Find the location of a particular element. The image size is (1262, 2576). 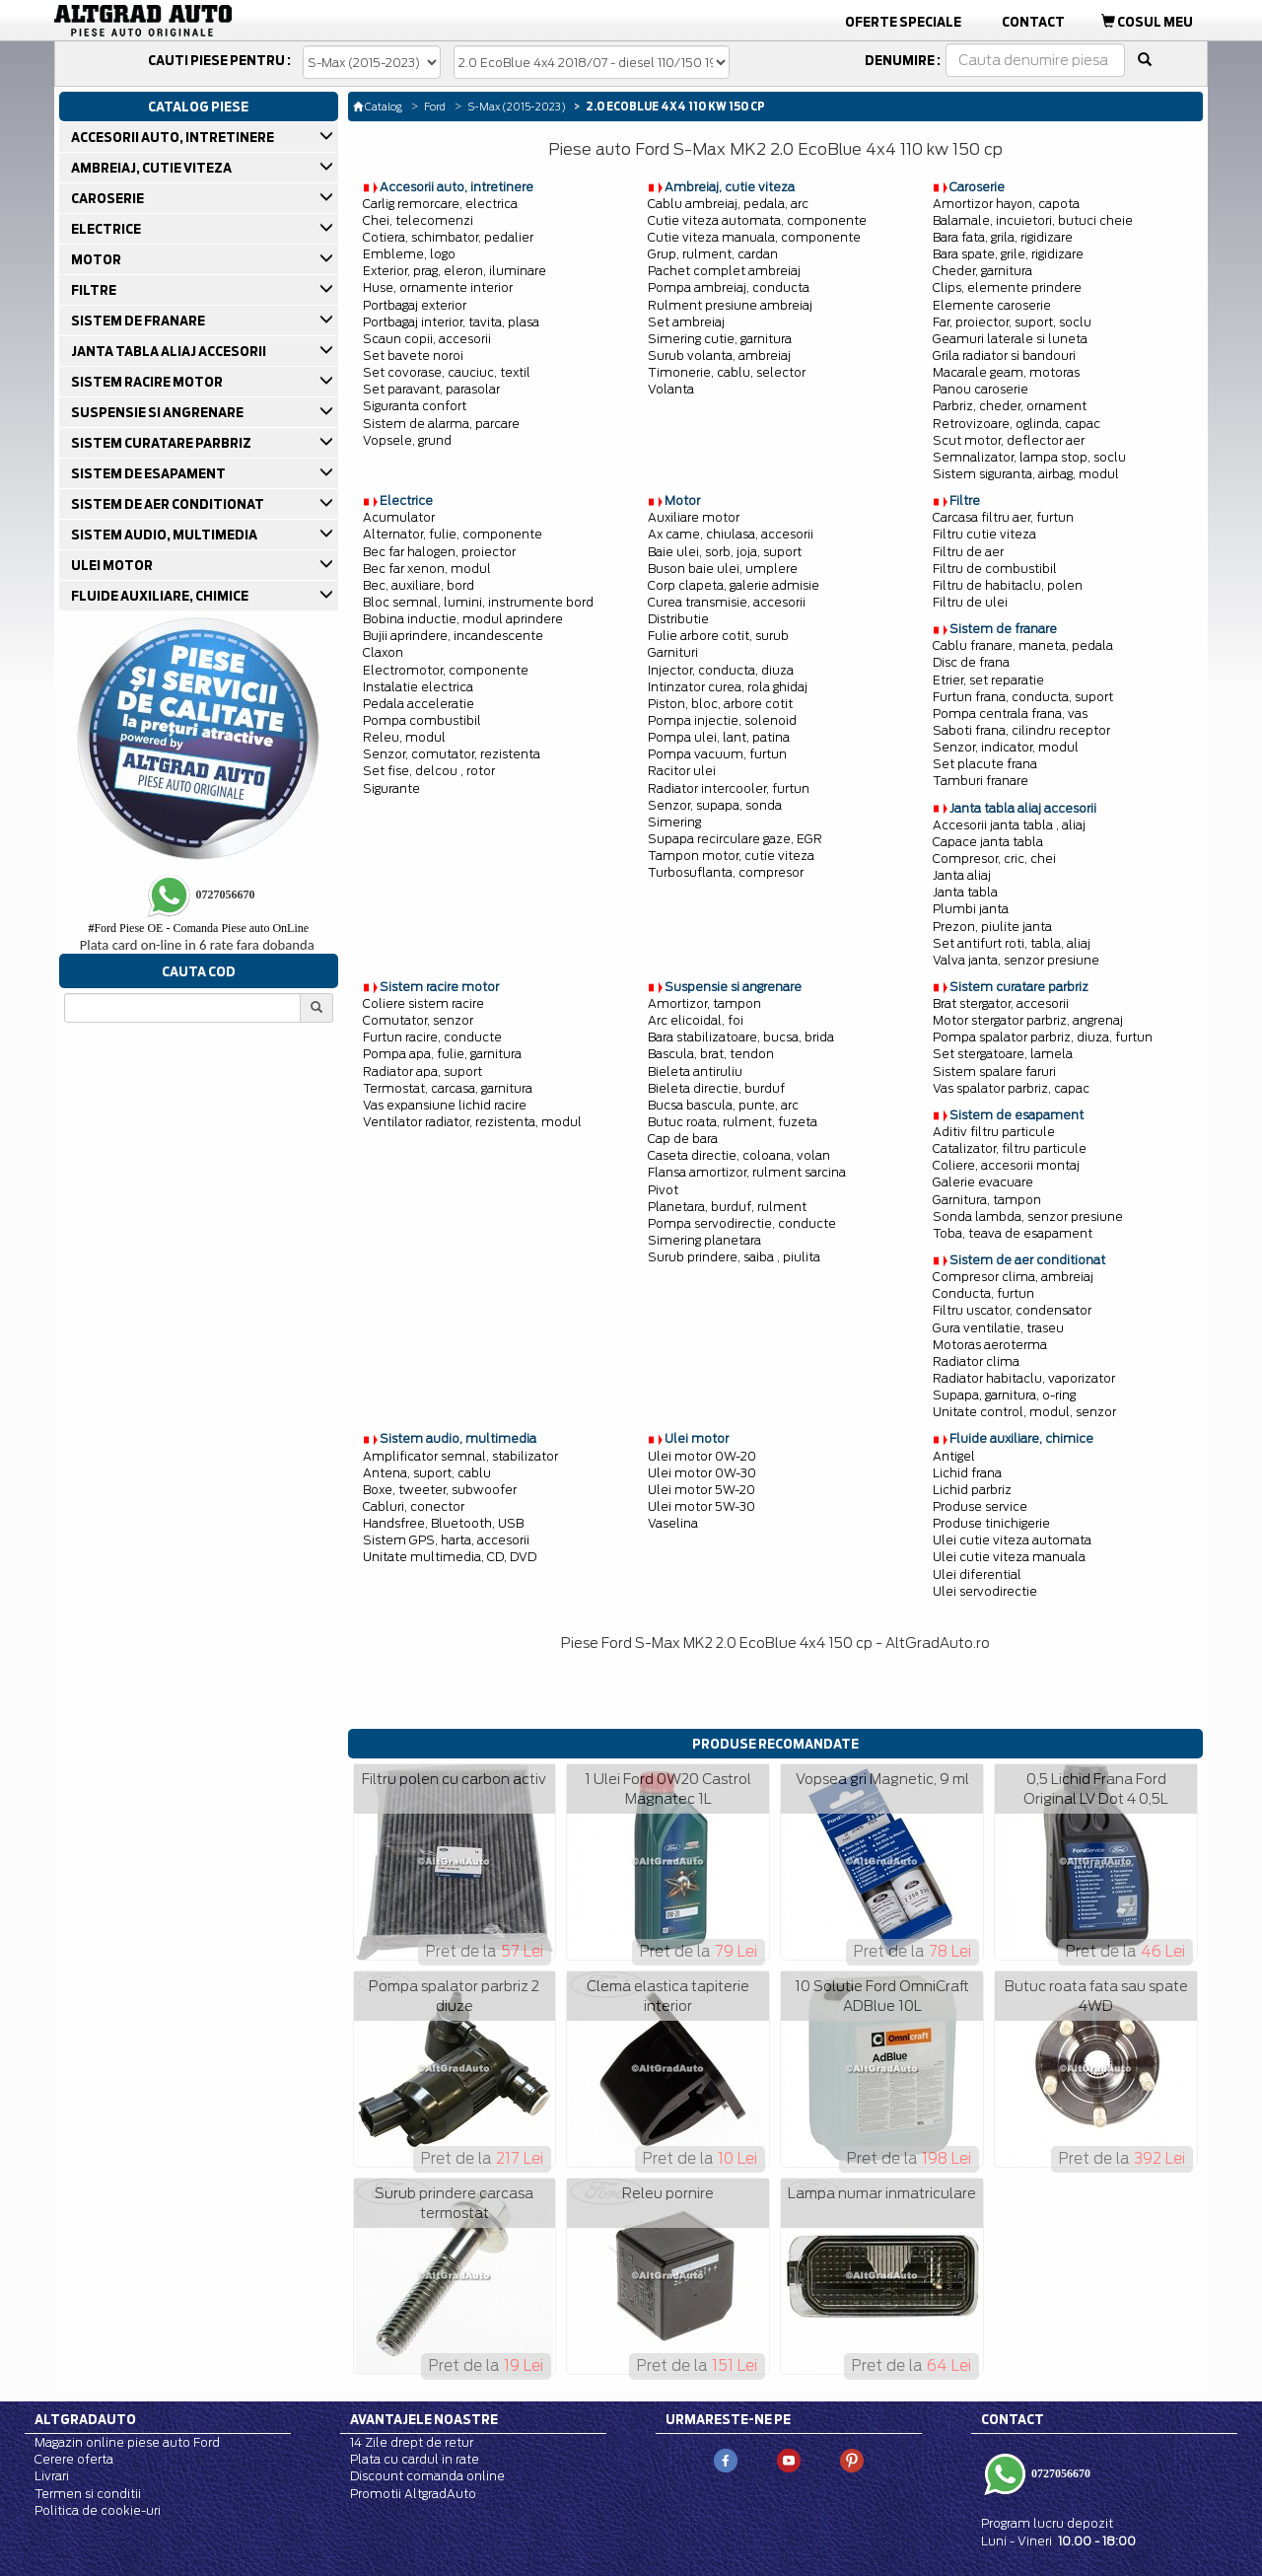

Lichid frana is located at coordinates (967, 1473).